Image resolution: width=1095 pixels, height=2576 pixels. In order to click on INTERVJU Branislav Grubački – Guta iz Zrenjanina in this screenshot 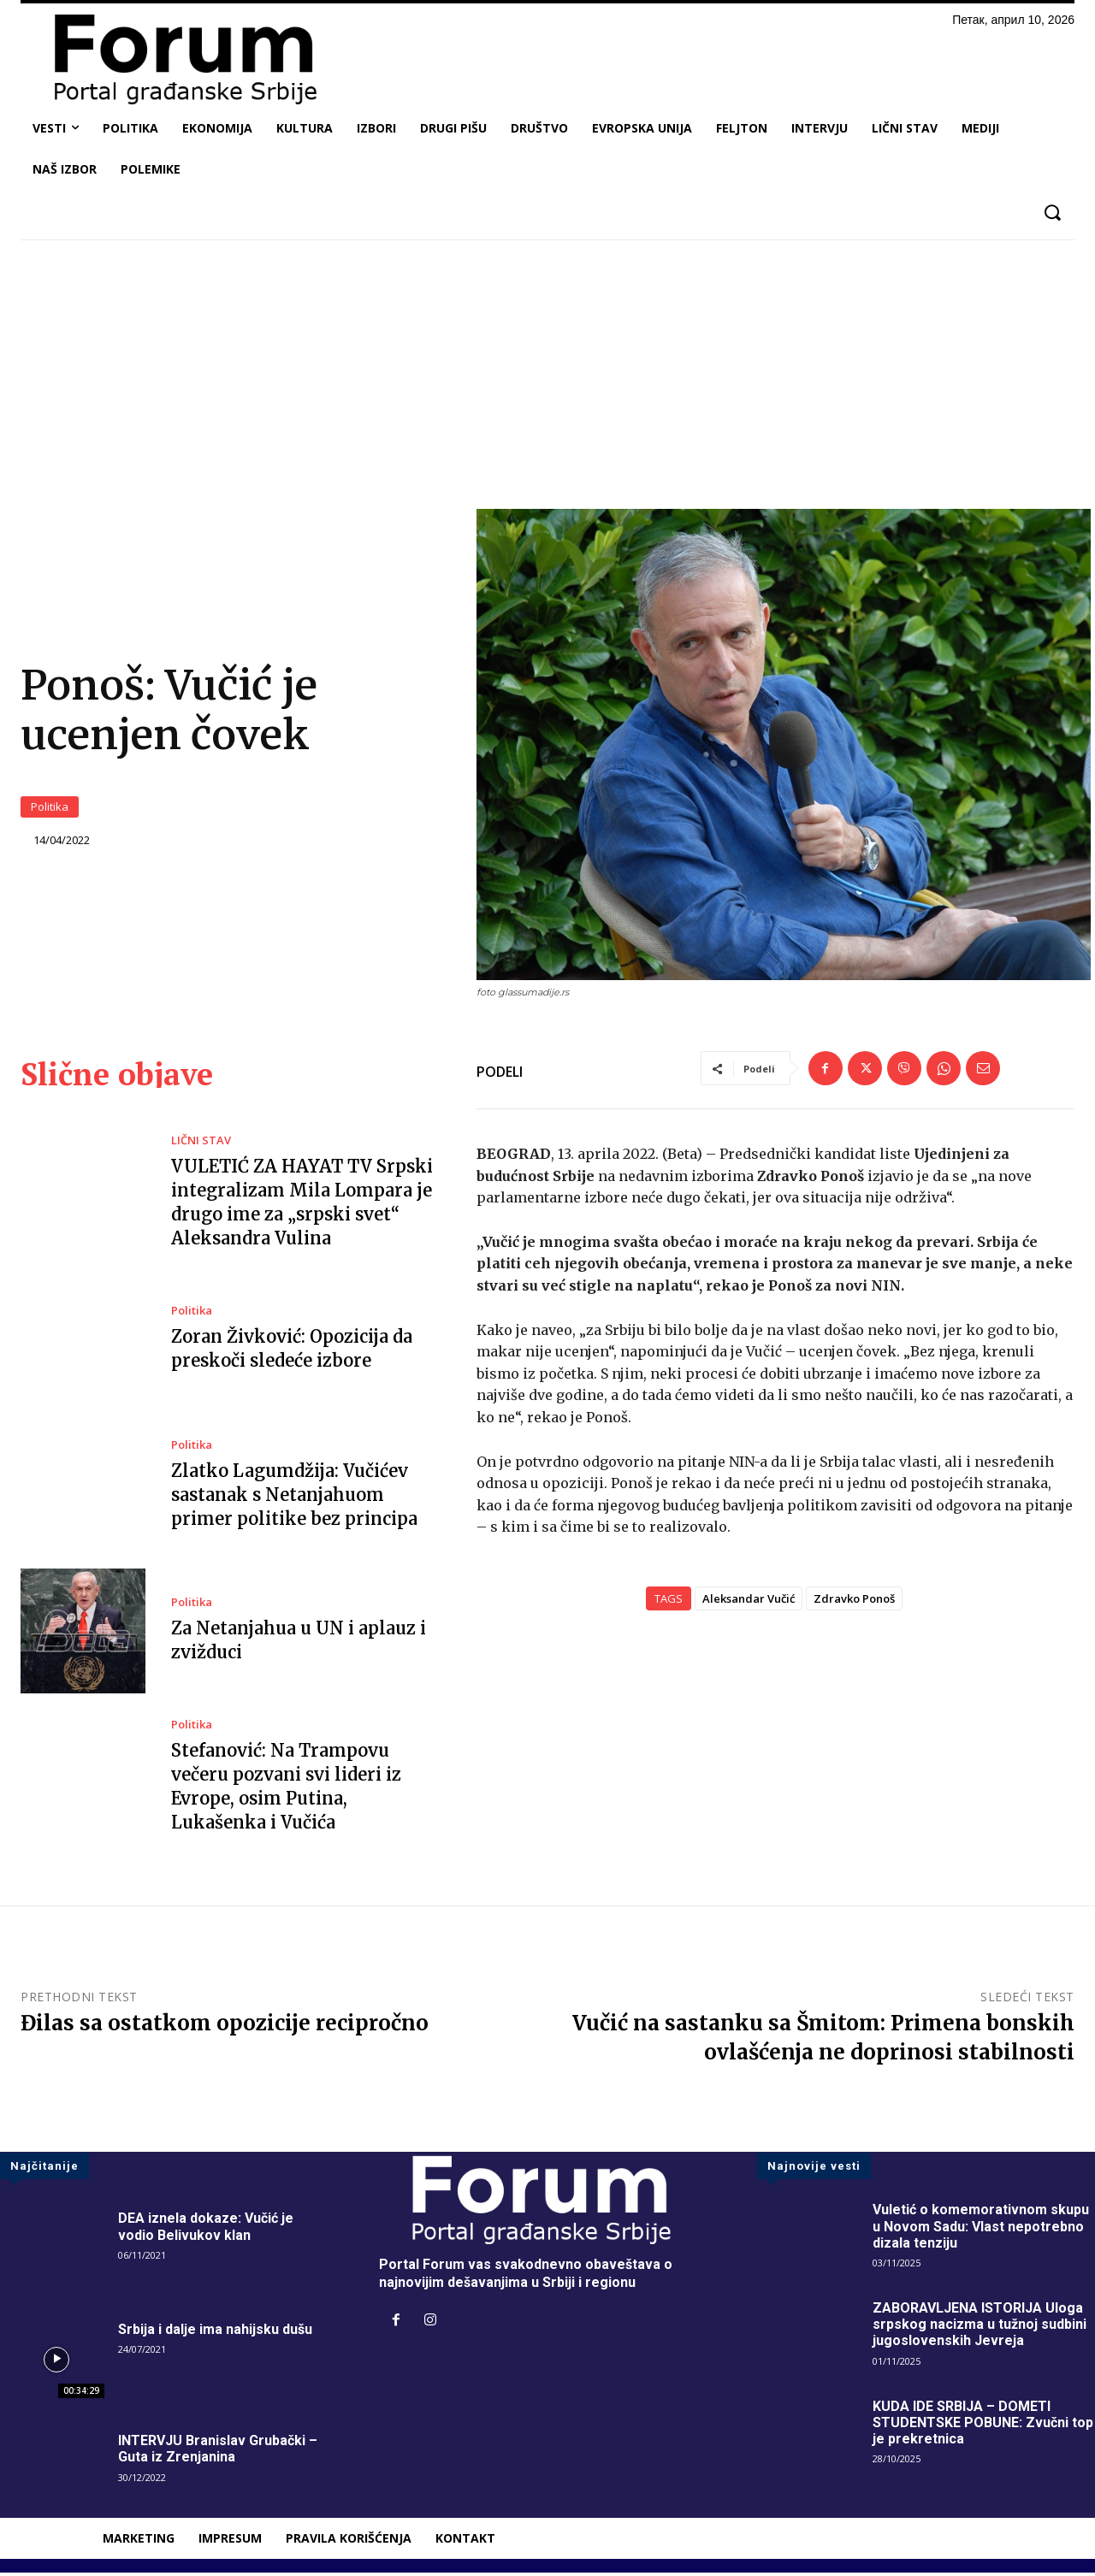, I will do `click(217, 2452)`.